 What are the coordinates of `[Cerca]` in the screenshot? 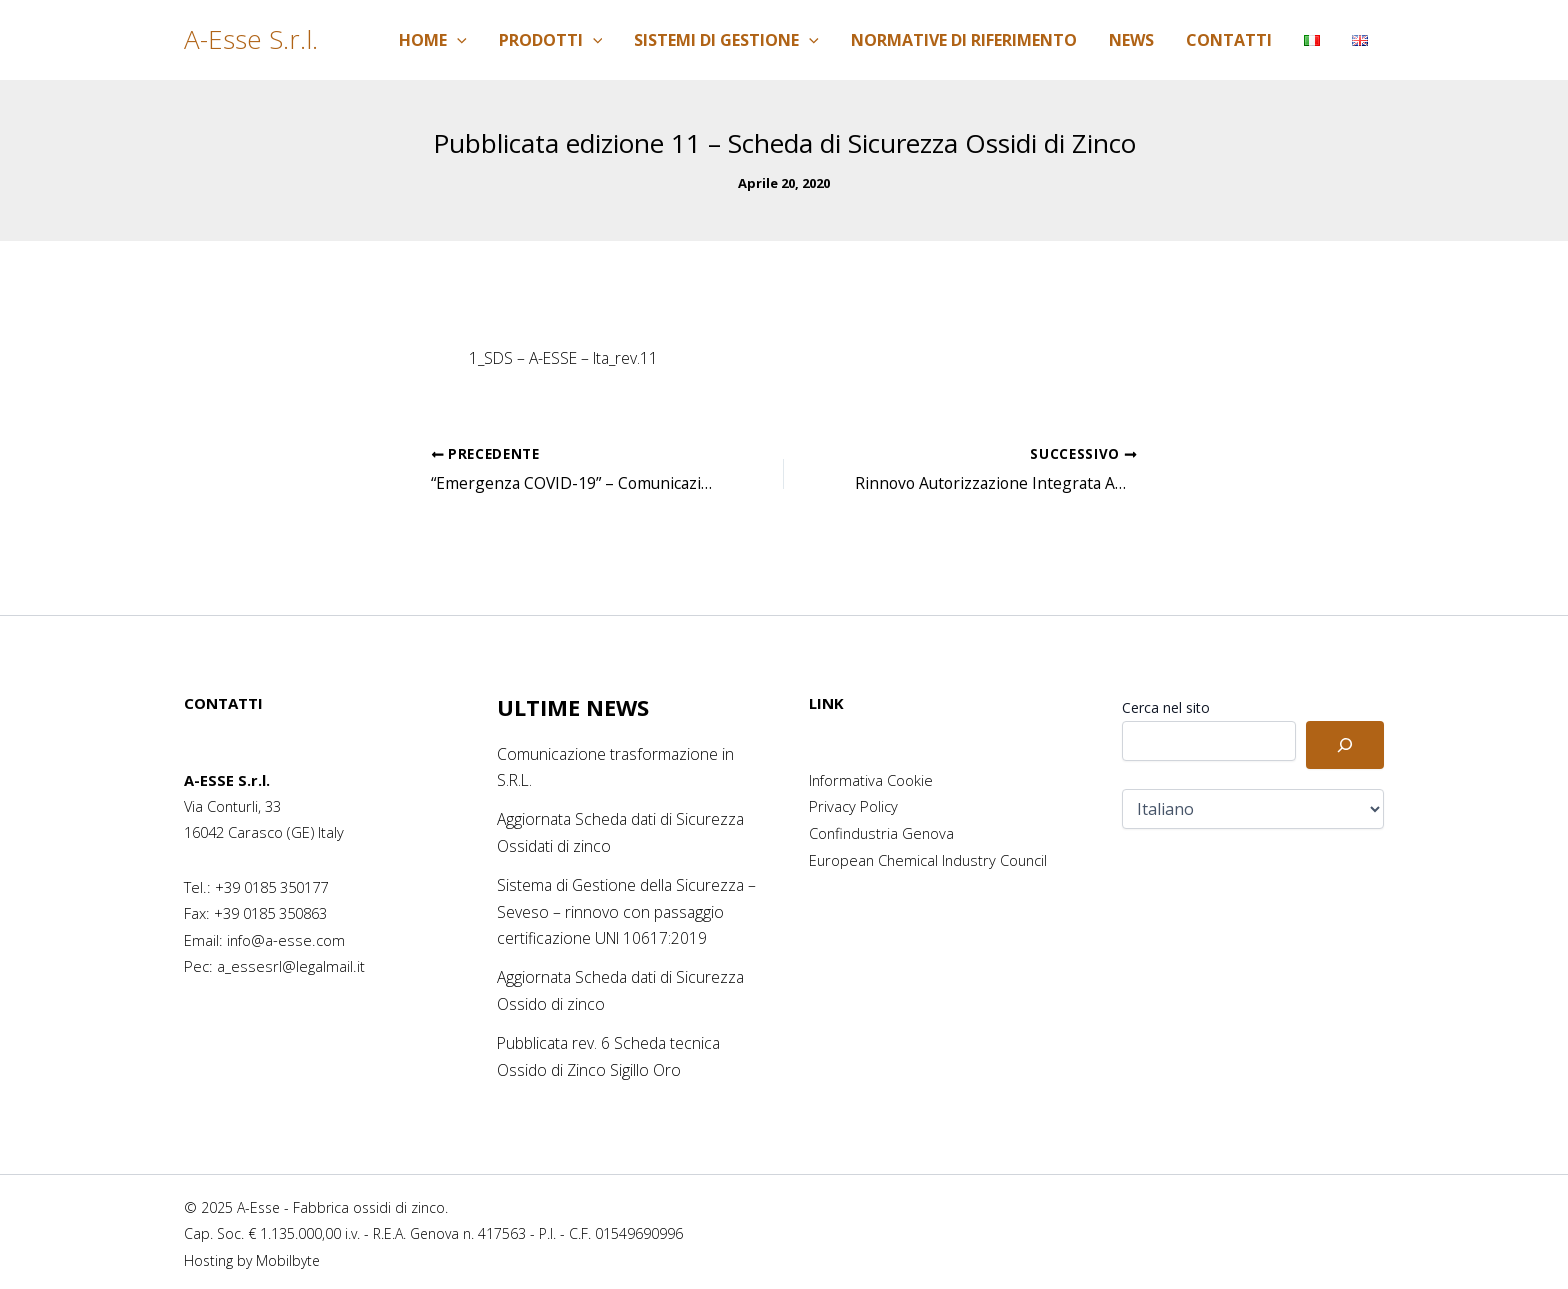 It's located at (1345, 745).